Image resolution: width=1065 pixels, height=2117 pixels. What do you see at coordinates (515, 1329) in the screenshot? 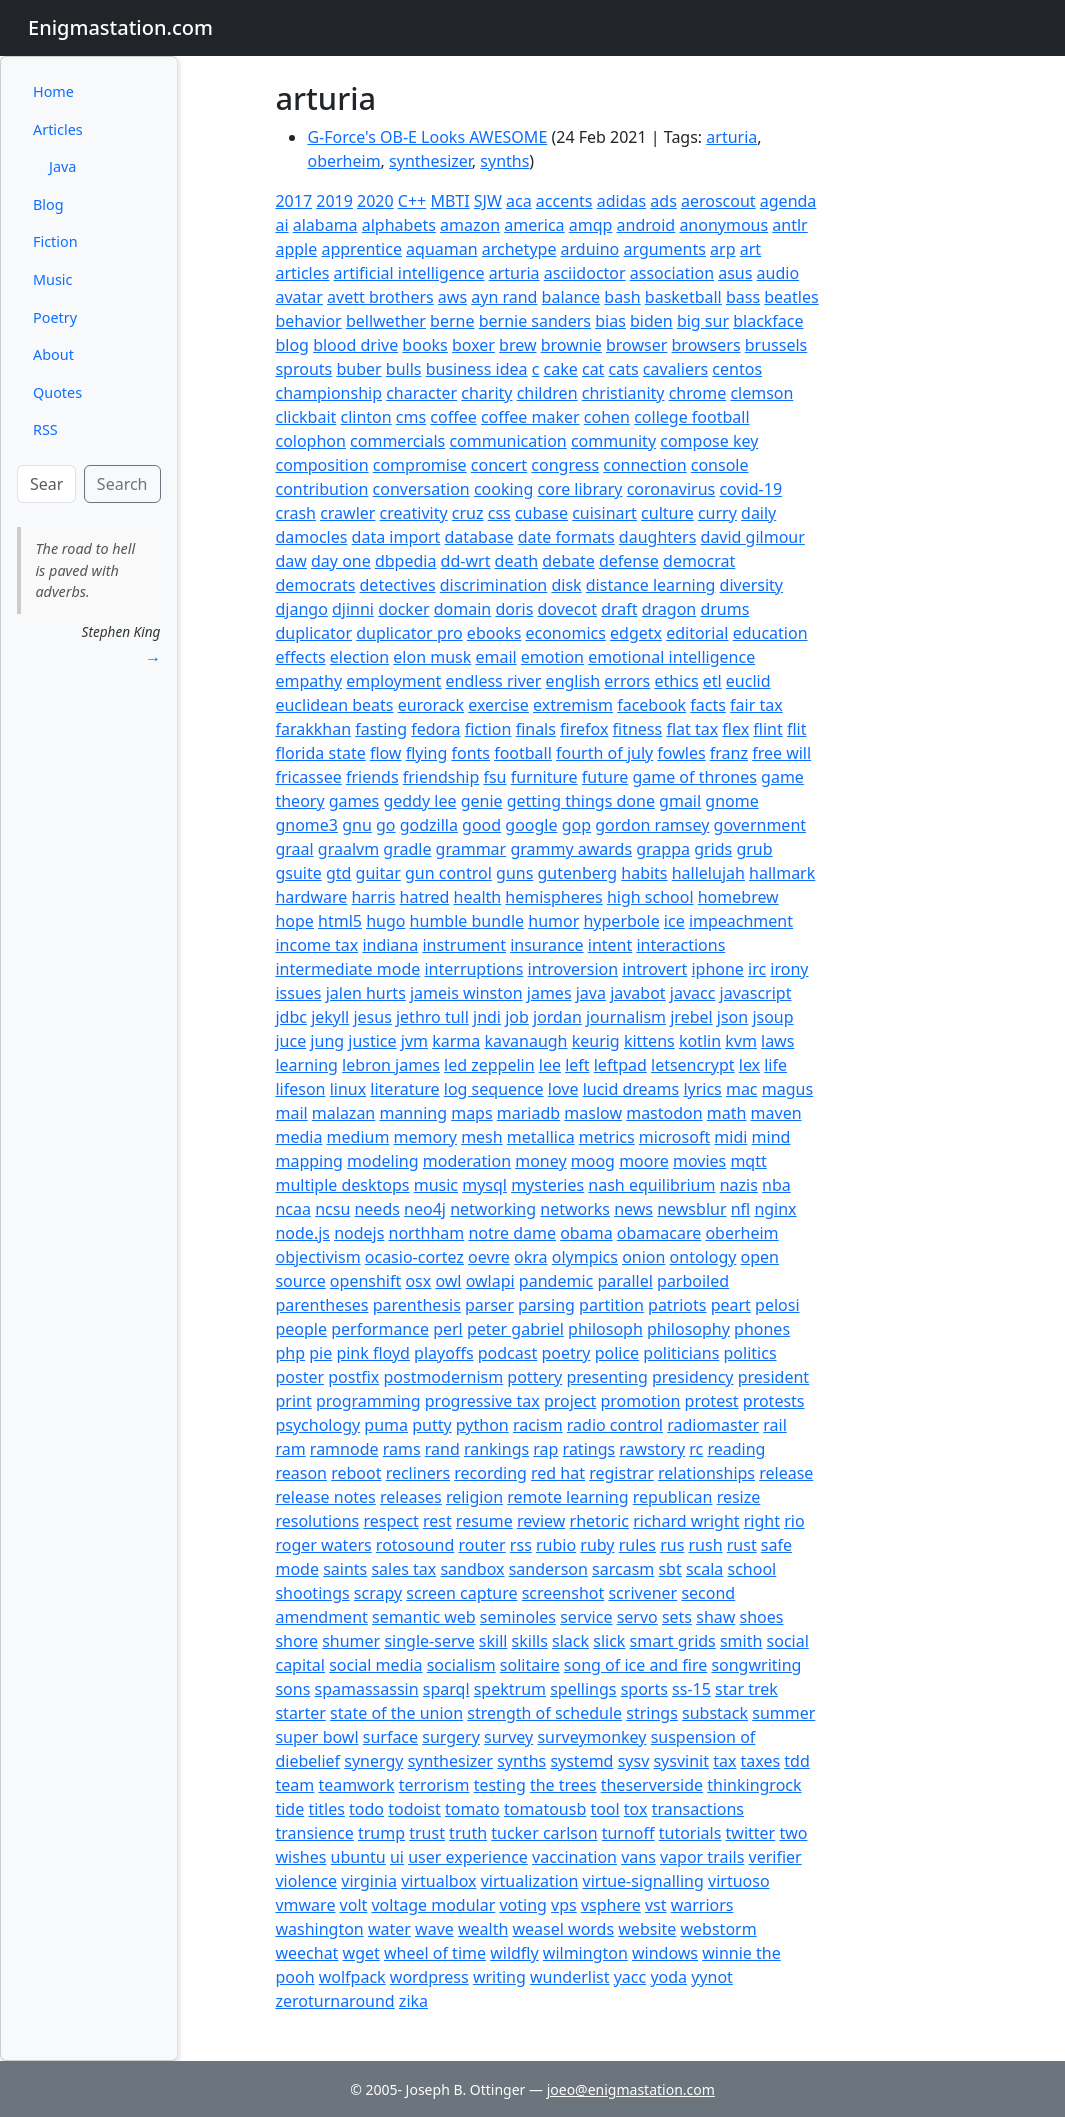
I see `peter gabriel` at bounding box center [515, 1329].